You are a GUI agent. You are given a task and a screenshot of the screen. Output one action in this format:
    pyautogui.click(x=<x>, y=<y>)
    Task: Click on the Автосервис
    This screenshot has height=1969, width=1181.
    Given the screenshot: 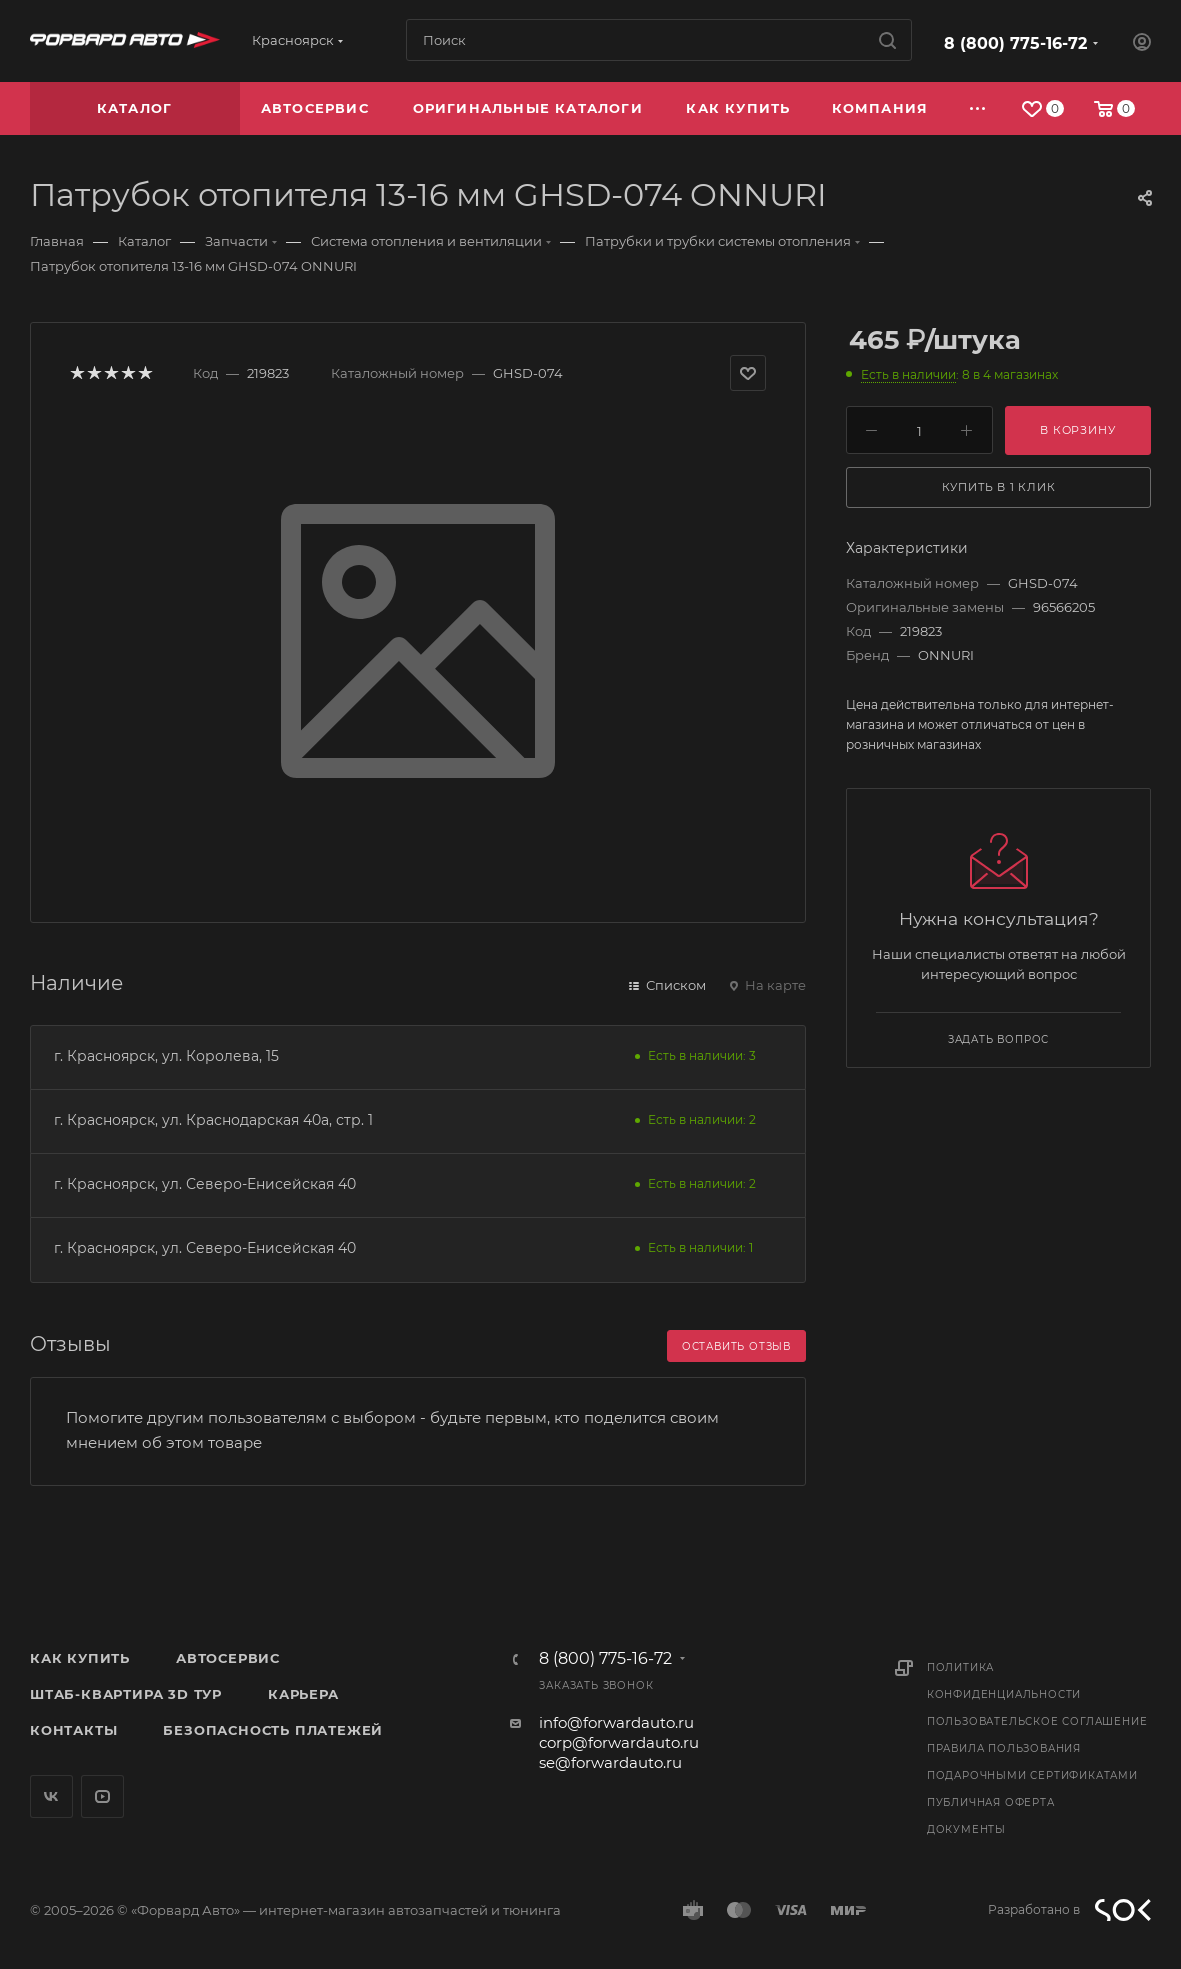 What is the action you would take?
    pyautogui.click(x=228, y=1658)
    